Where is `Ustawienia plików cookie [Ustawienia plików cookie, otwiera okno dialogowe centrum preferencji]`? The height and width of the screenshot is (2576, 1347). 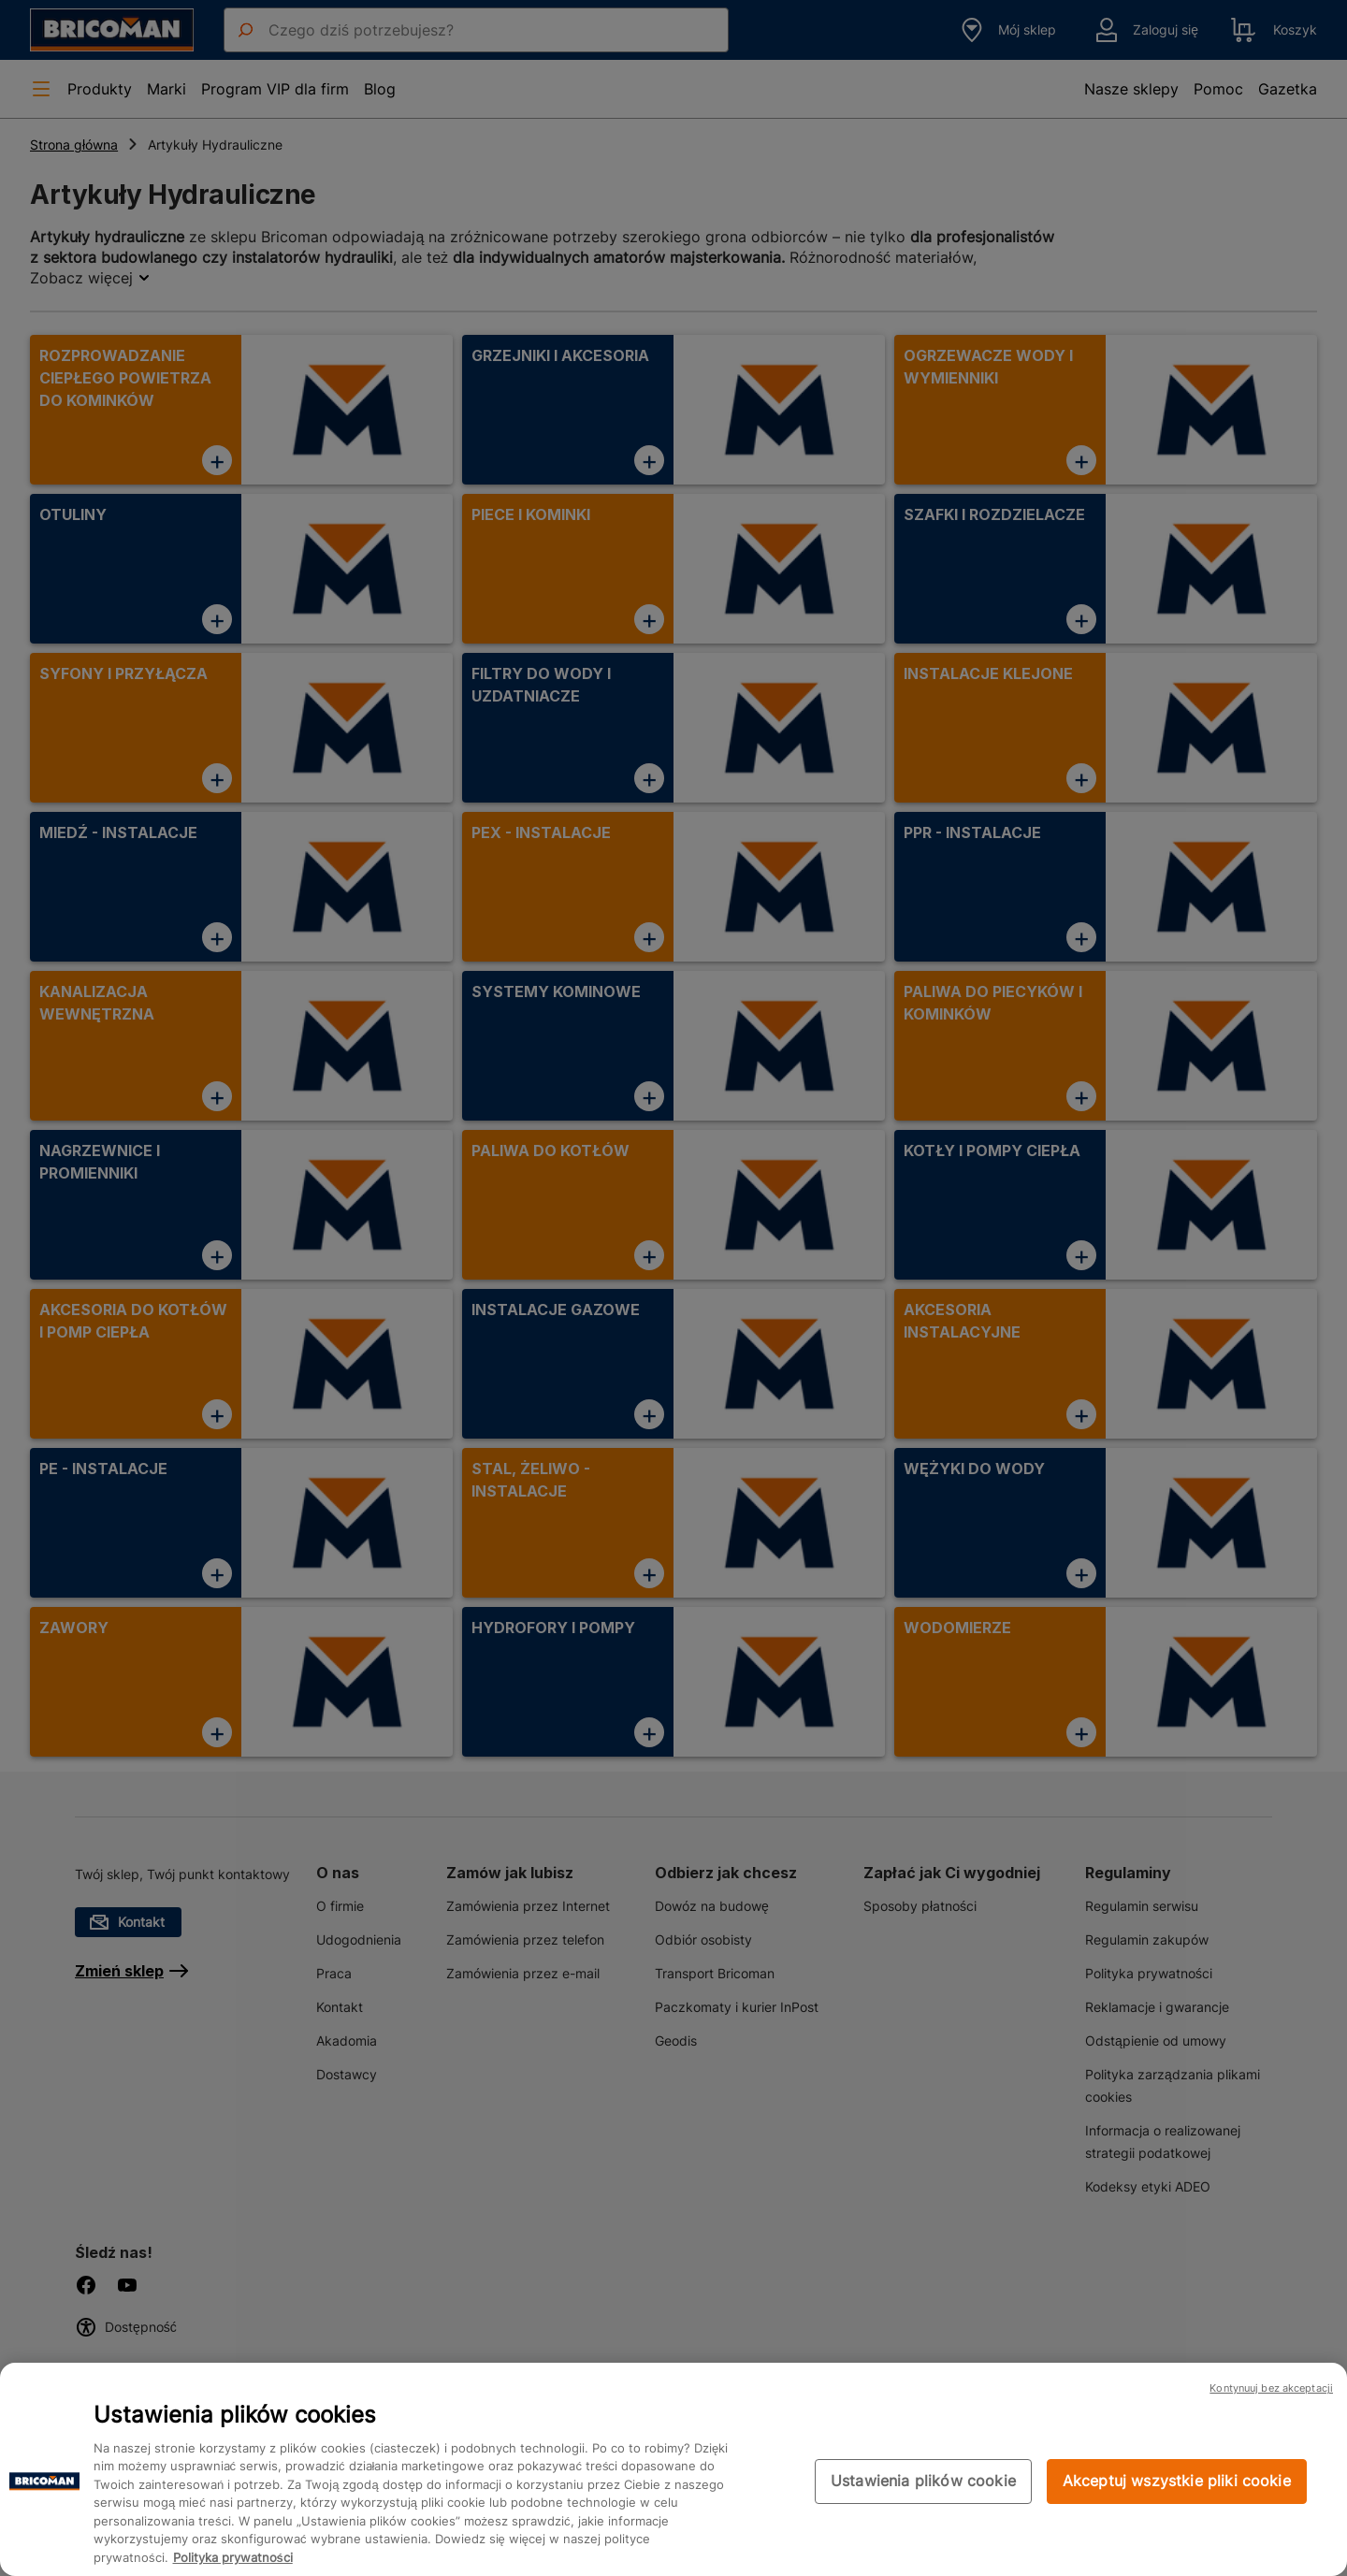
Ustawienia plików cookie [Ustawienia plików cookie, otwiera okno dialogowe centrum preferencji] is located at coordinates (923, 2480).